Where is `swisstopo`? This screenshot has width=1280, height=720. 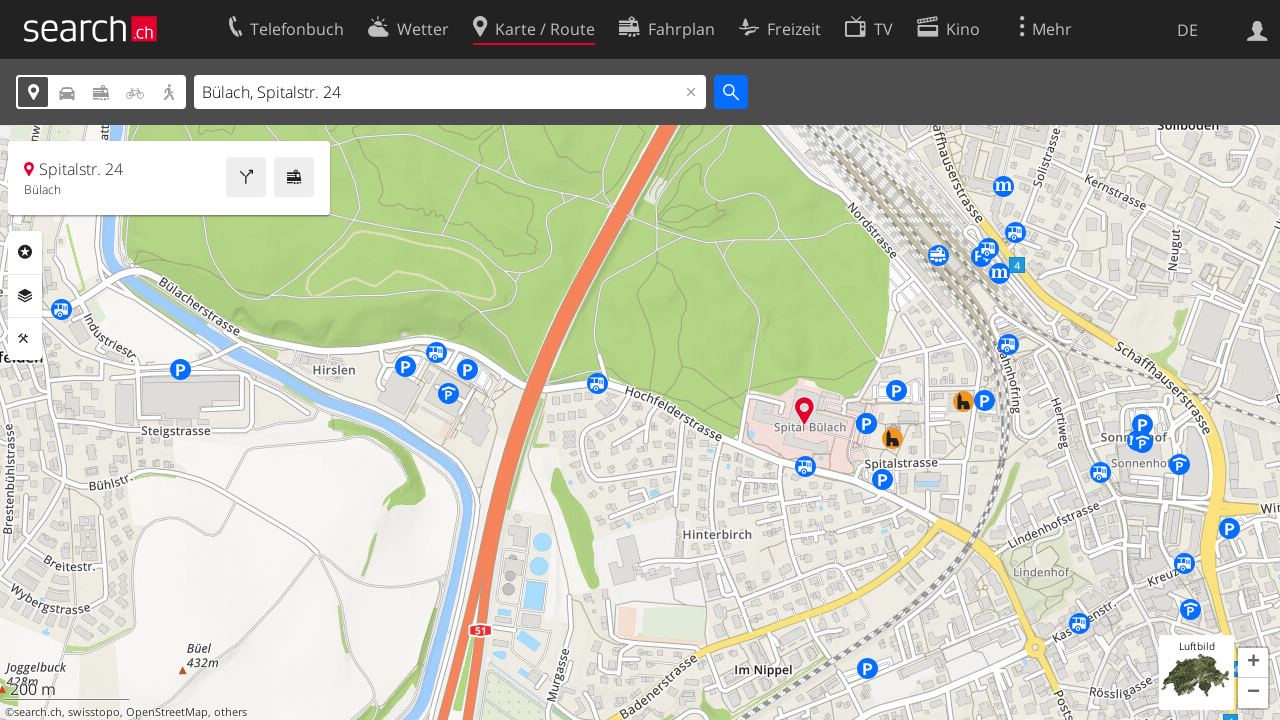 swisstopo is located at coordinates (94, 712).